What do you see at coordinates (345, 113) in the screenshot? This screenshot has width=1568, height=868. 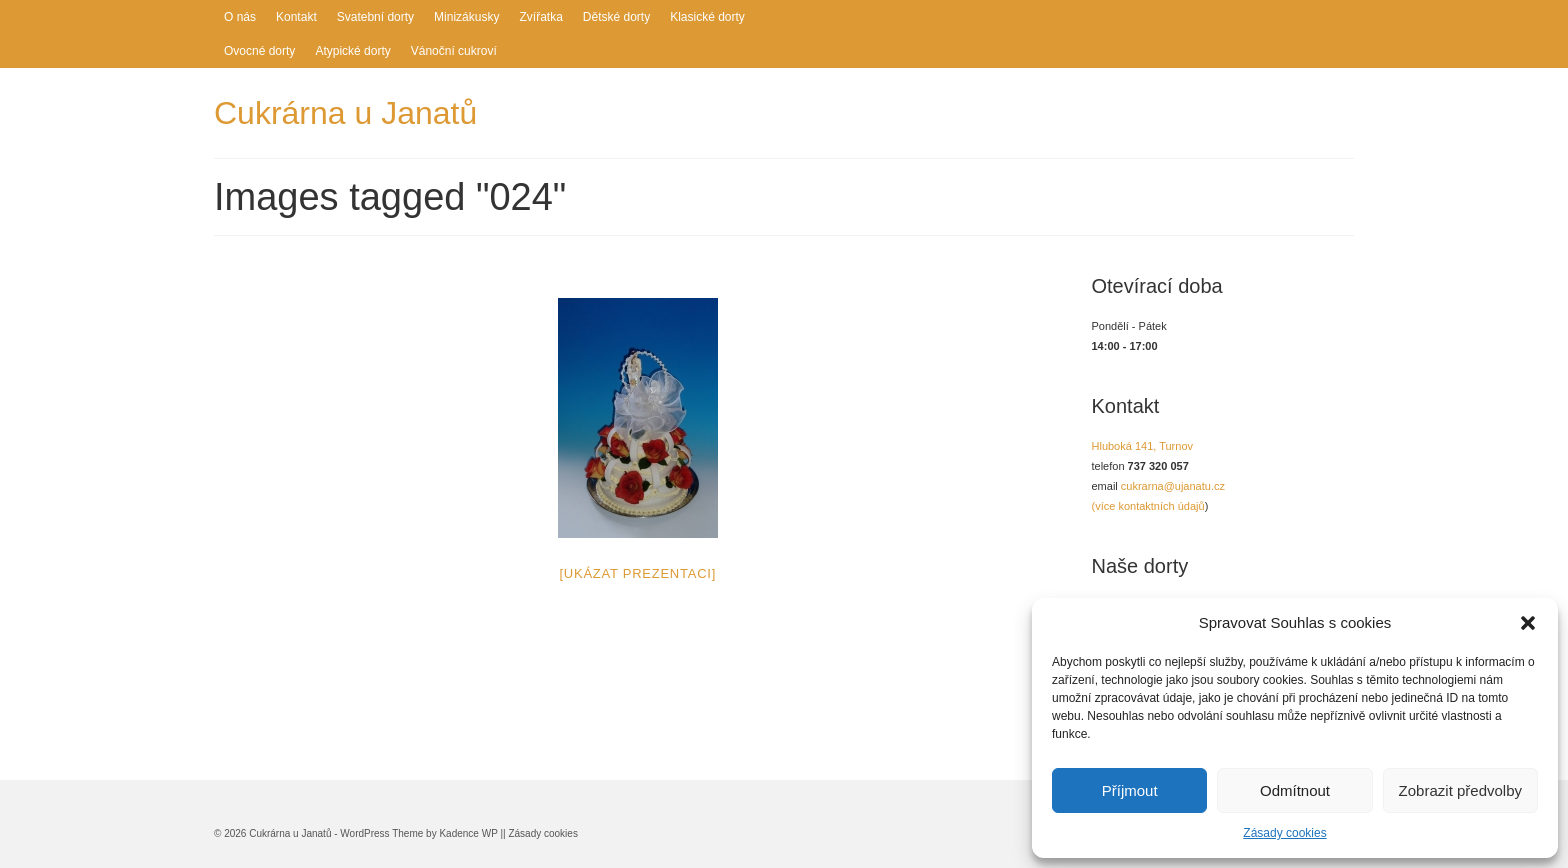 I see `Cukrárna u Janatů` at bounding box center [345, 113].